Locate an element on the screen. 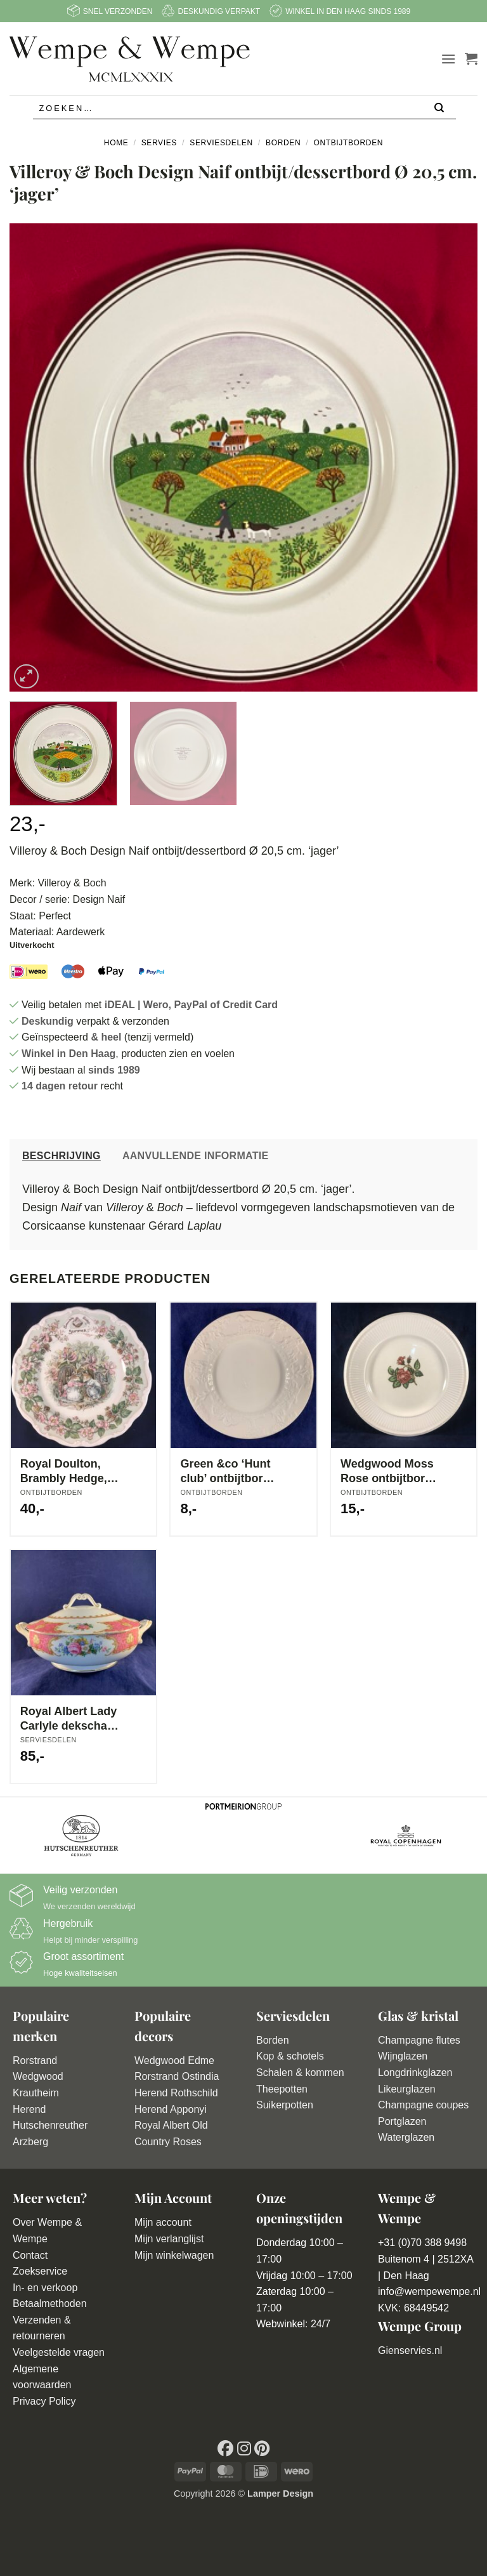 Image resolution: width=487 pixels, height=2576 pixels. Likeurglazen is located at coordinates (407, 2089).